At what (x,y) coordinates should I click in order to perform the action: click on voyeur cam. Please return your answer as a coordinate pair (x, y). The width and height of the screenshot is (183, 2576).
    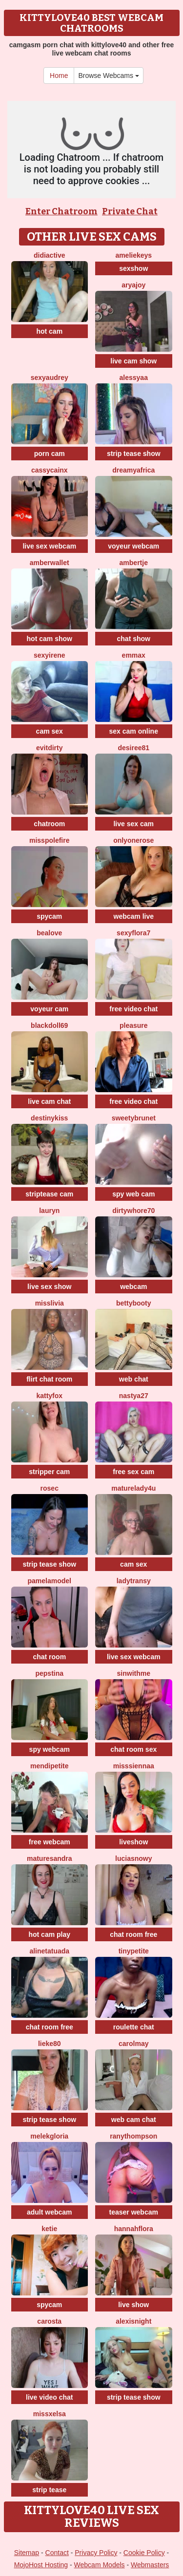
    Looking at the image, I should click on (49, 1009).